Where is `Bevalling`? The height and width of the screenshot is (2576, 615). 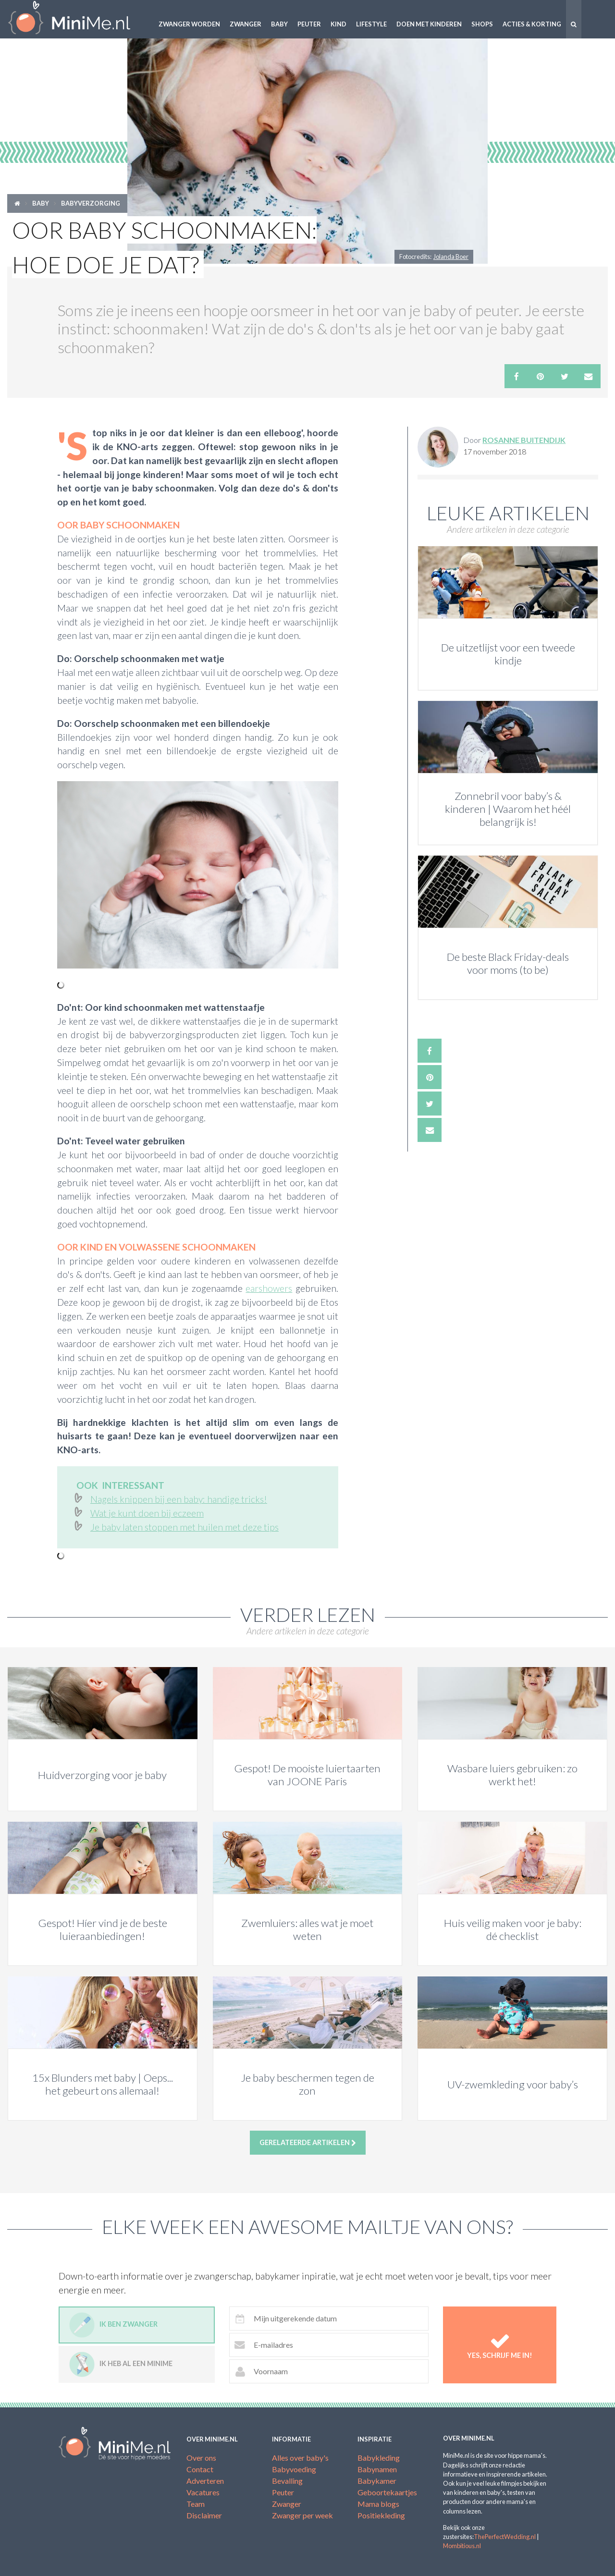
Bevalling is located at coordinates (287, 2480).